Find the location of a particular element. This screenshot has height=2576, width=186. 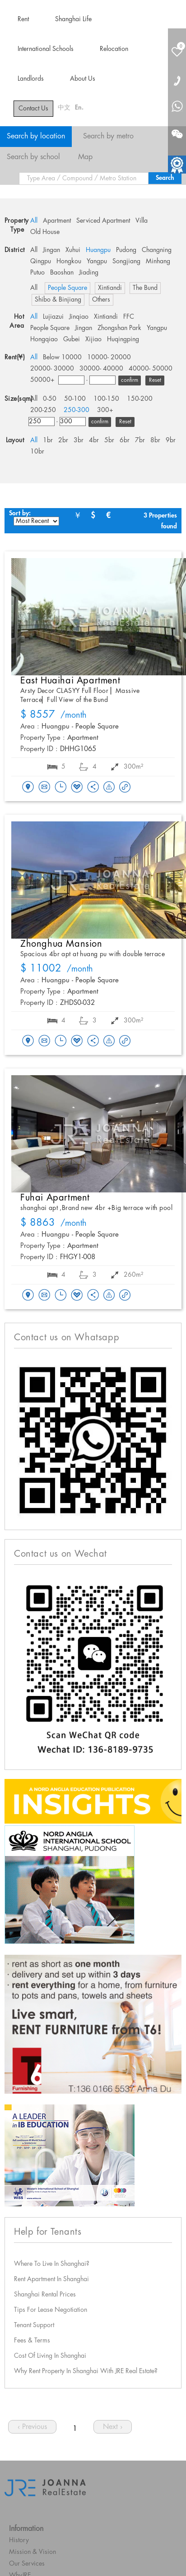

Below 10000 is located at coordinates (62, 357).